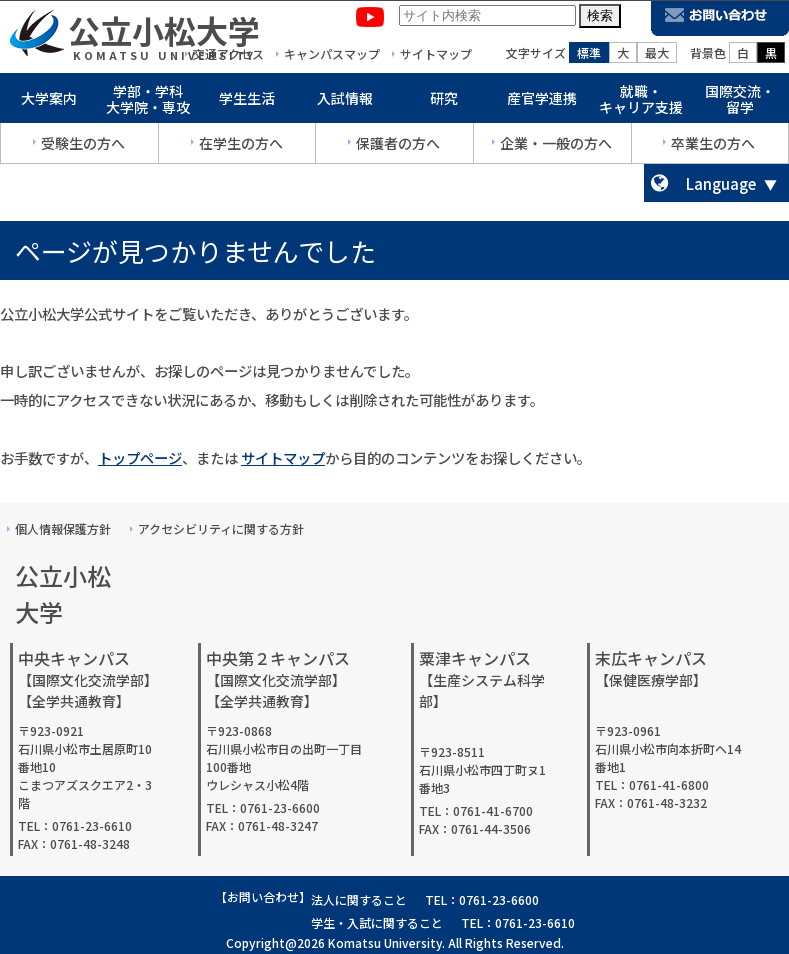  I want to click on 産官学連携, so click(542, 102).